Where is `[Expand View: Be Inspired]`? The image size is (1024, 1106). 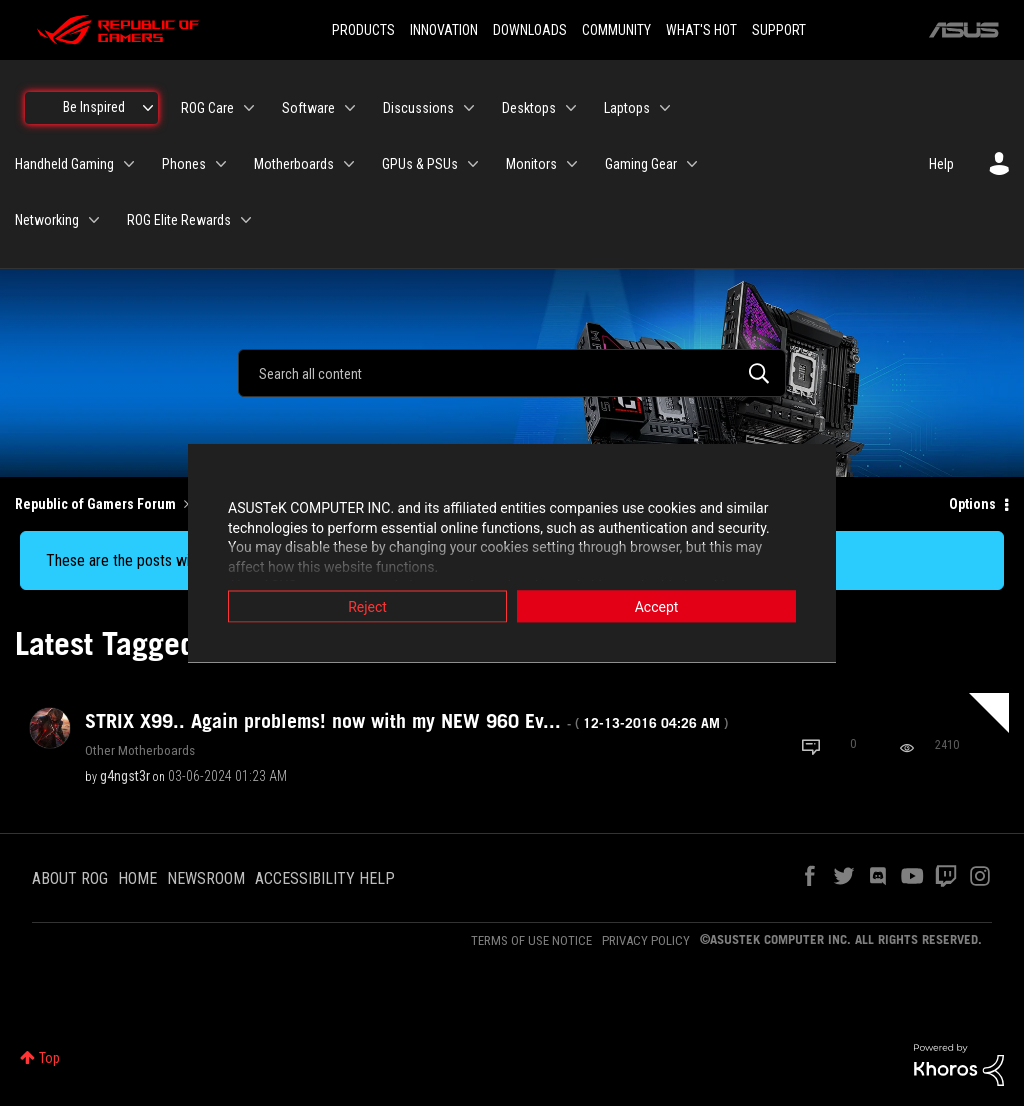 [Expand View: Be Inspired] is located at coordinates (148, 108).